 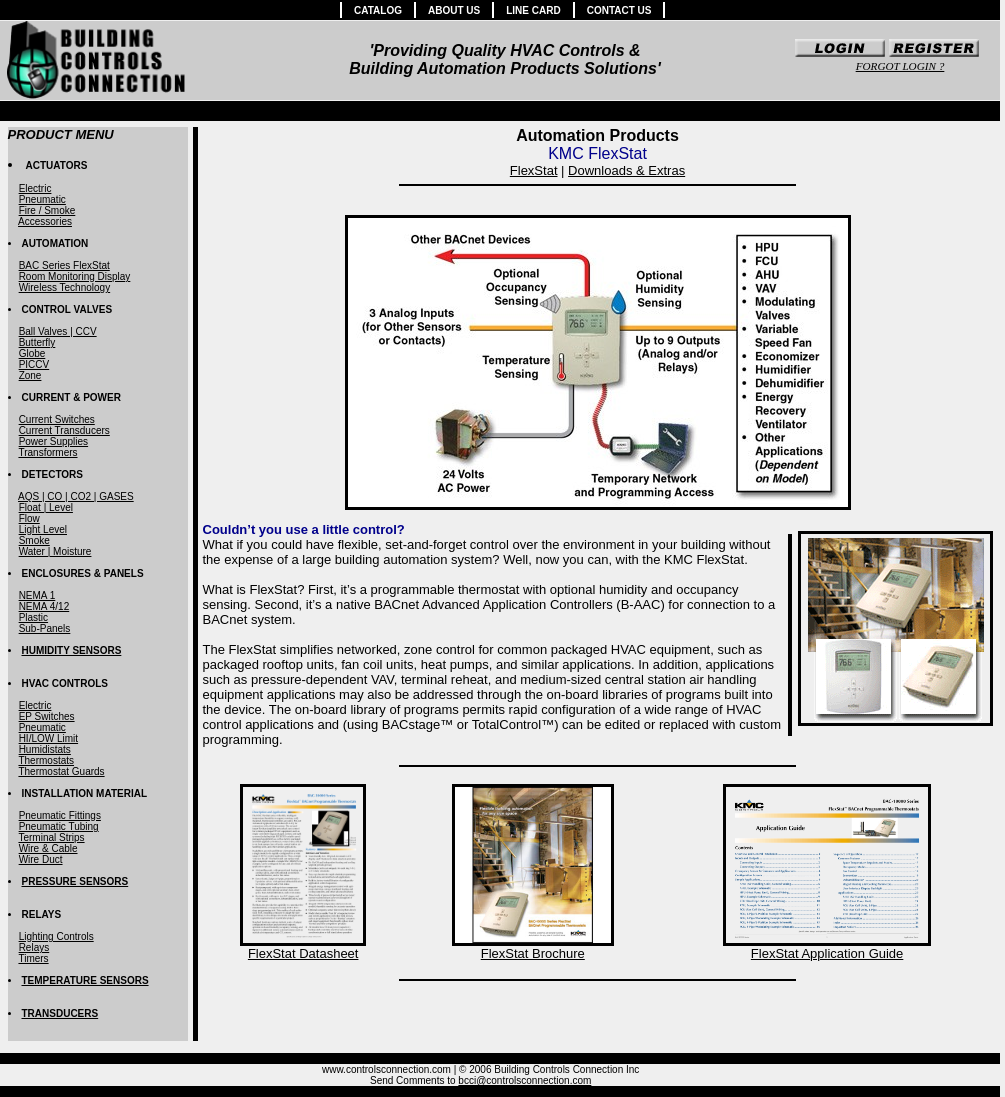 I want to click on Light Level, so click(x=43, y=529).